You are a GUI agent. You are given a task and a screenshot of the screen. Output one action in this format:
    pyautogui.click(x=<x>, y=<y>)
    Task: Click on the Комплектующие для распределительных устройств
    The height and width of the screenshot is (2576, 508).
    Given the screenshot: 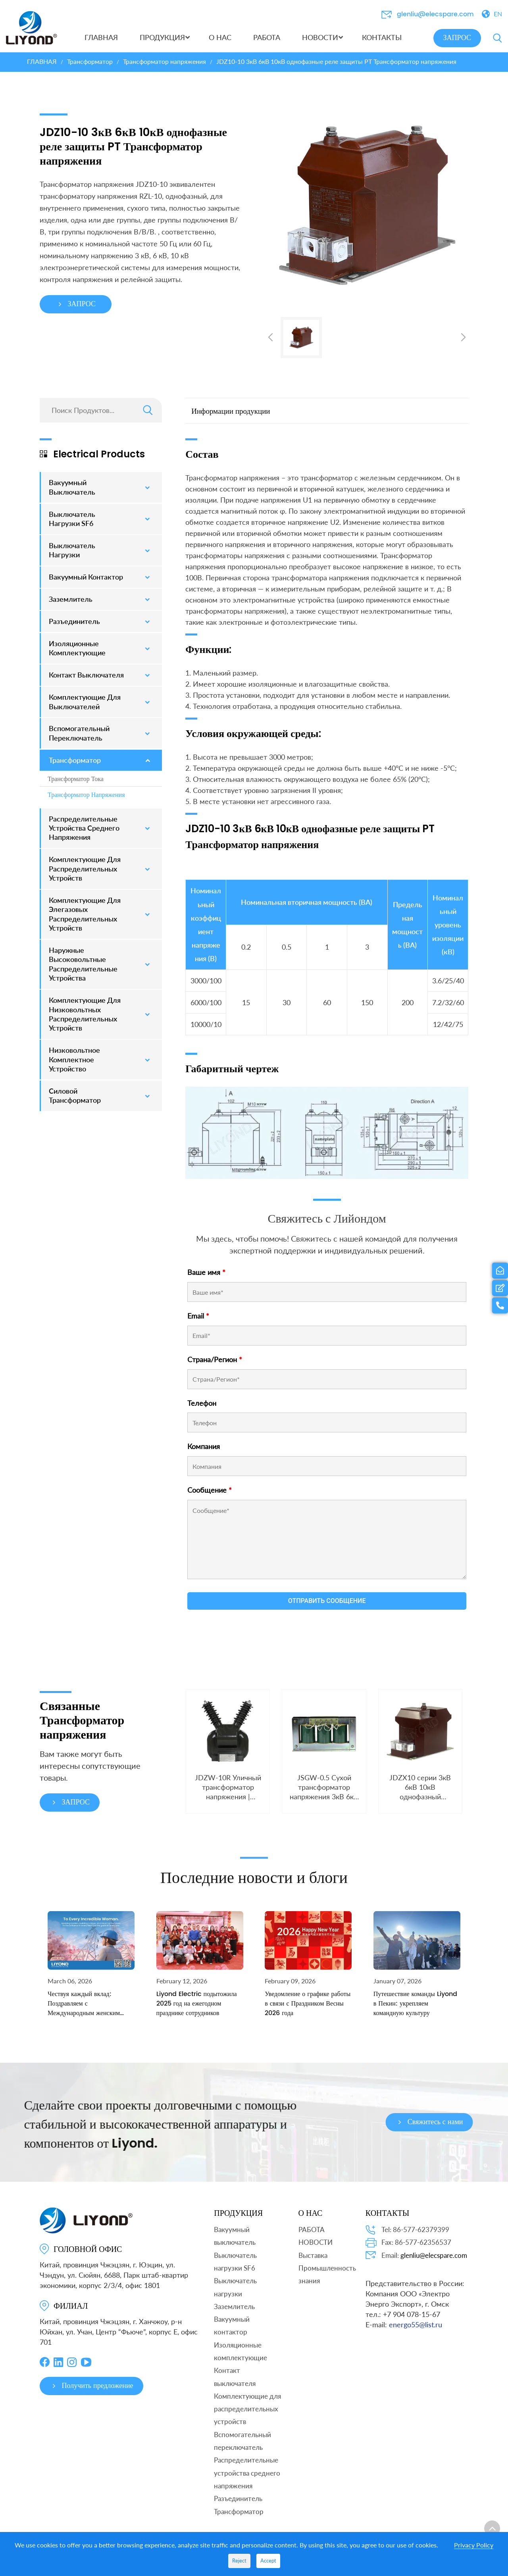 What is the action you would take?
    pyautogui.click(x=247, y=2409)
    